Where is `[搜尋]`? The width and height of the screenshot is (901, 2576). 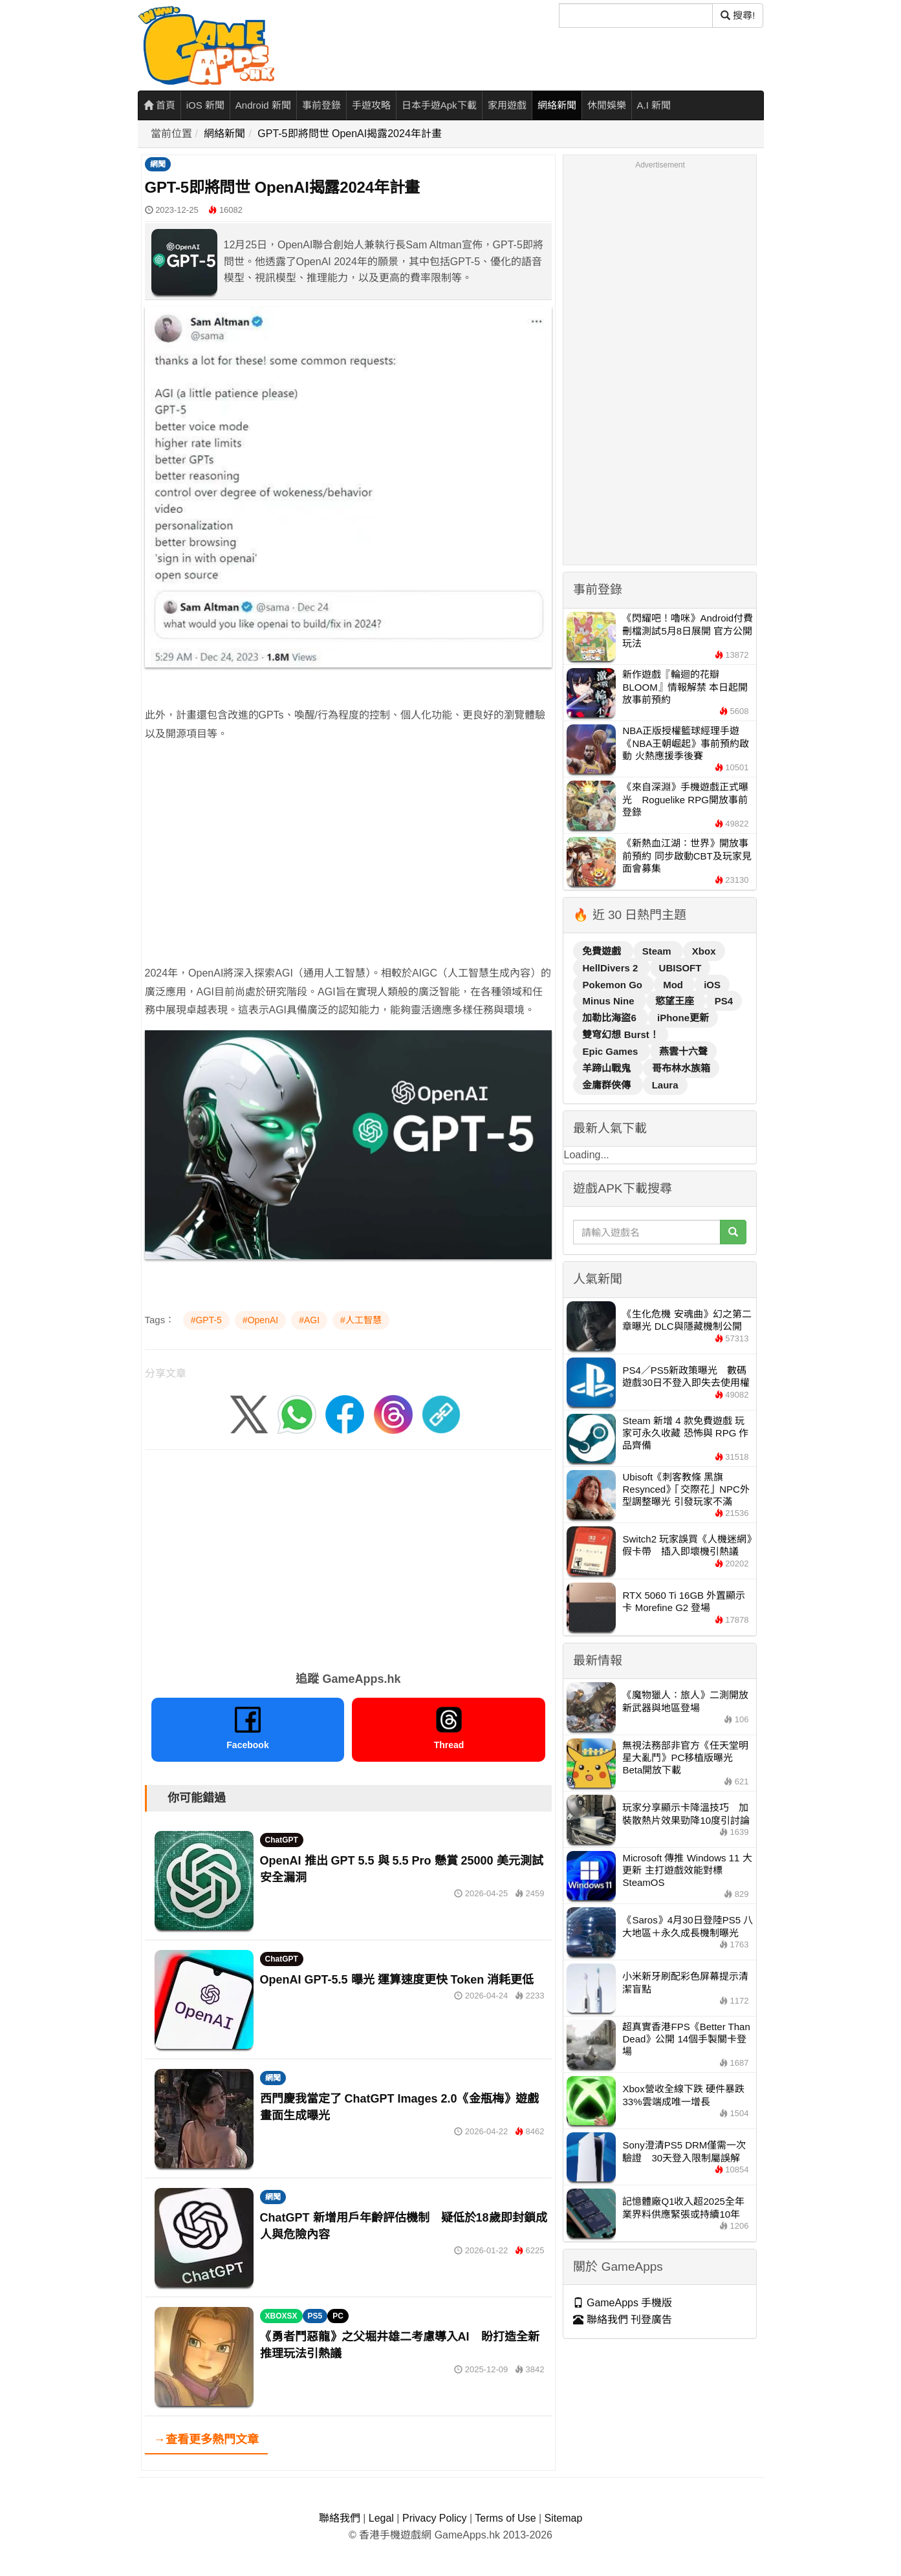 [搜尋] is located at coordinates (636, 15).